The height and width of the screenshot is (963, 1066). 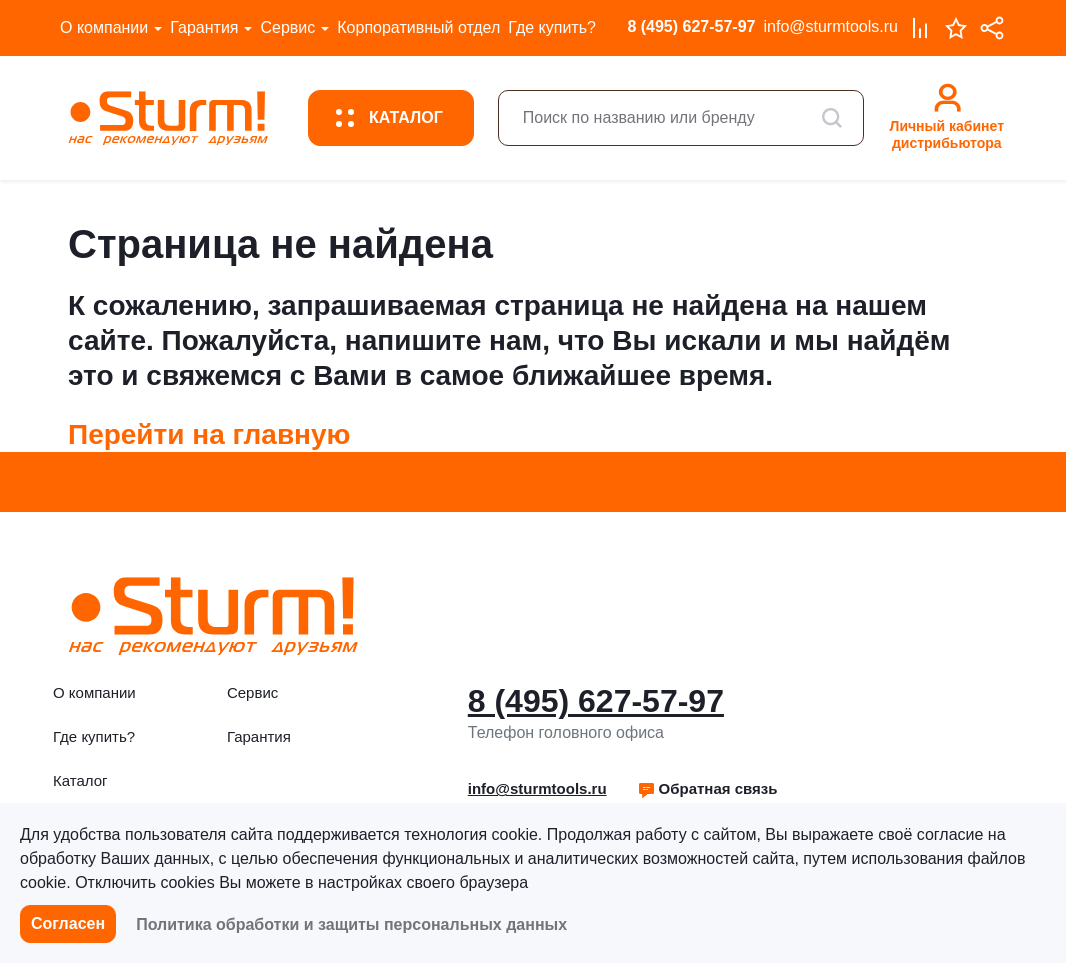 What do you see at coordinates (209, 434) in the screenshot?
I see `Перейти на главную` at bounding box center [209, 434].